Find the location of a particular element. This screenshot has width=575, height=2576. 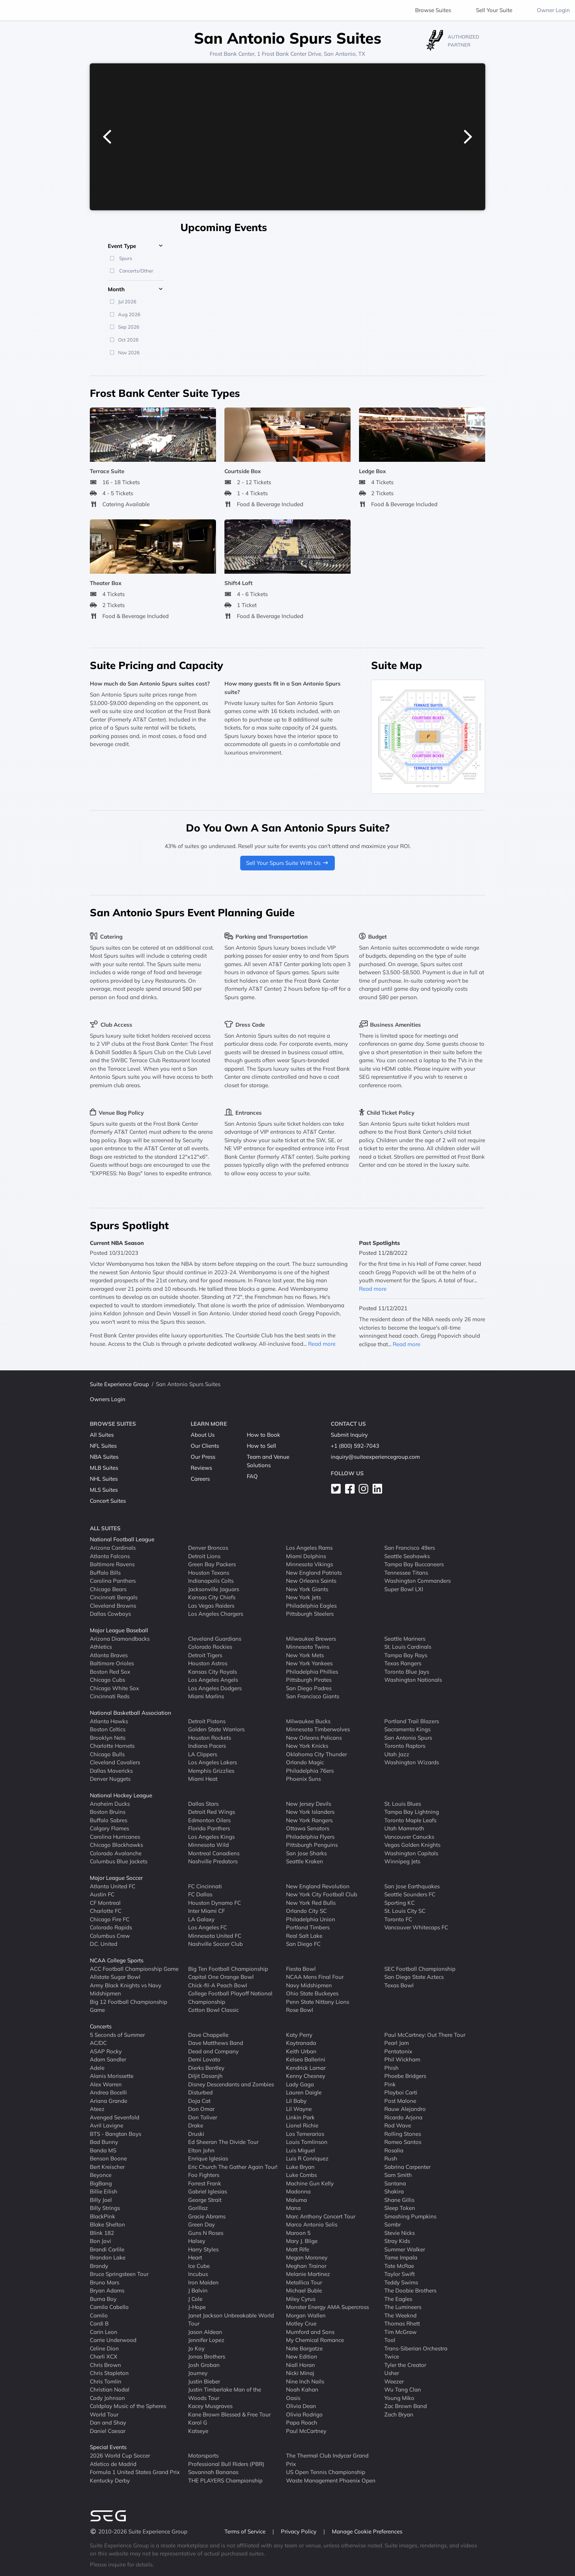

Dallas Mavericks is located at coordinates (111, 1770).